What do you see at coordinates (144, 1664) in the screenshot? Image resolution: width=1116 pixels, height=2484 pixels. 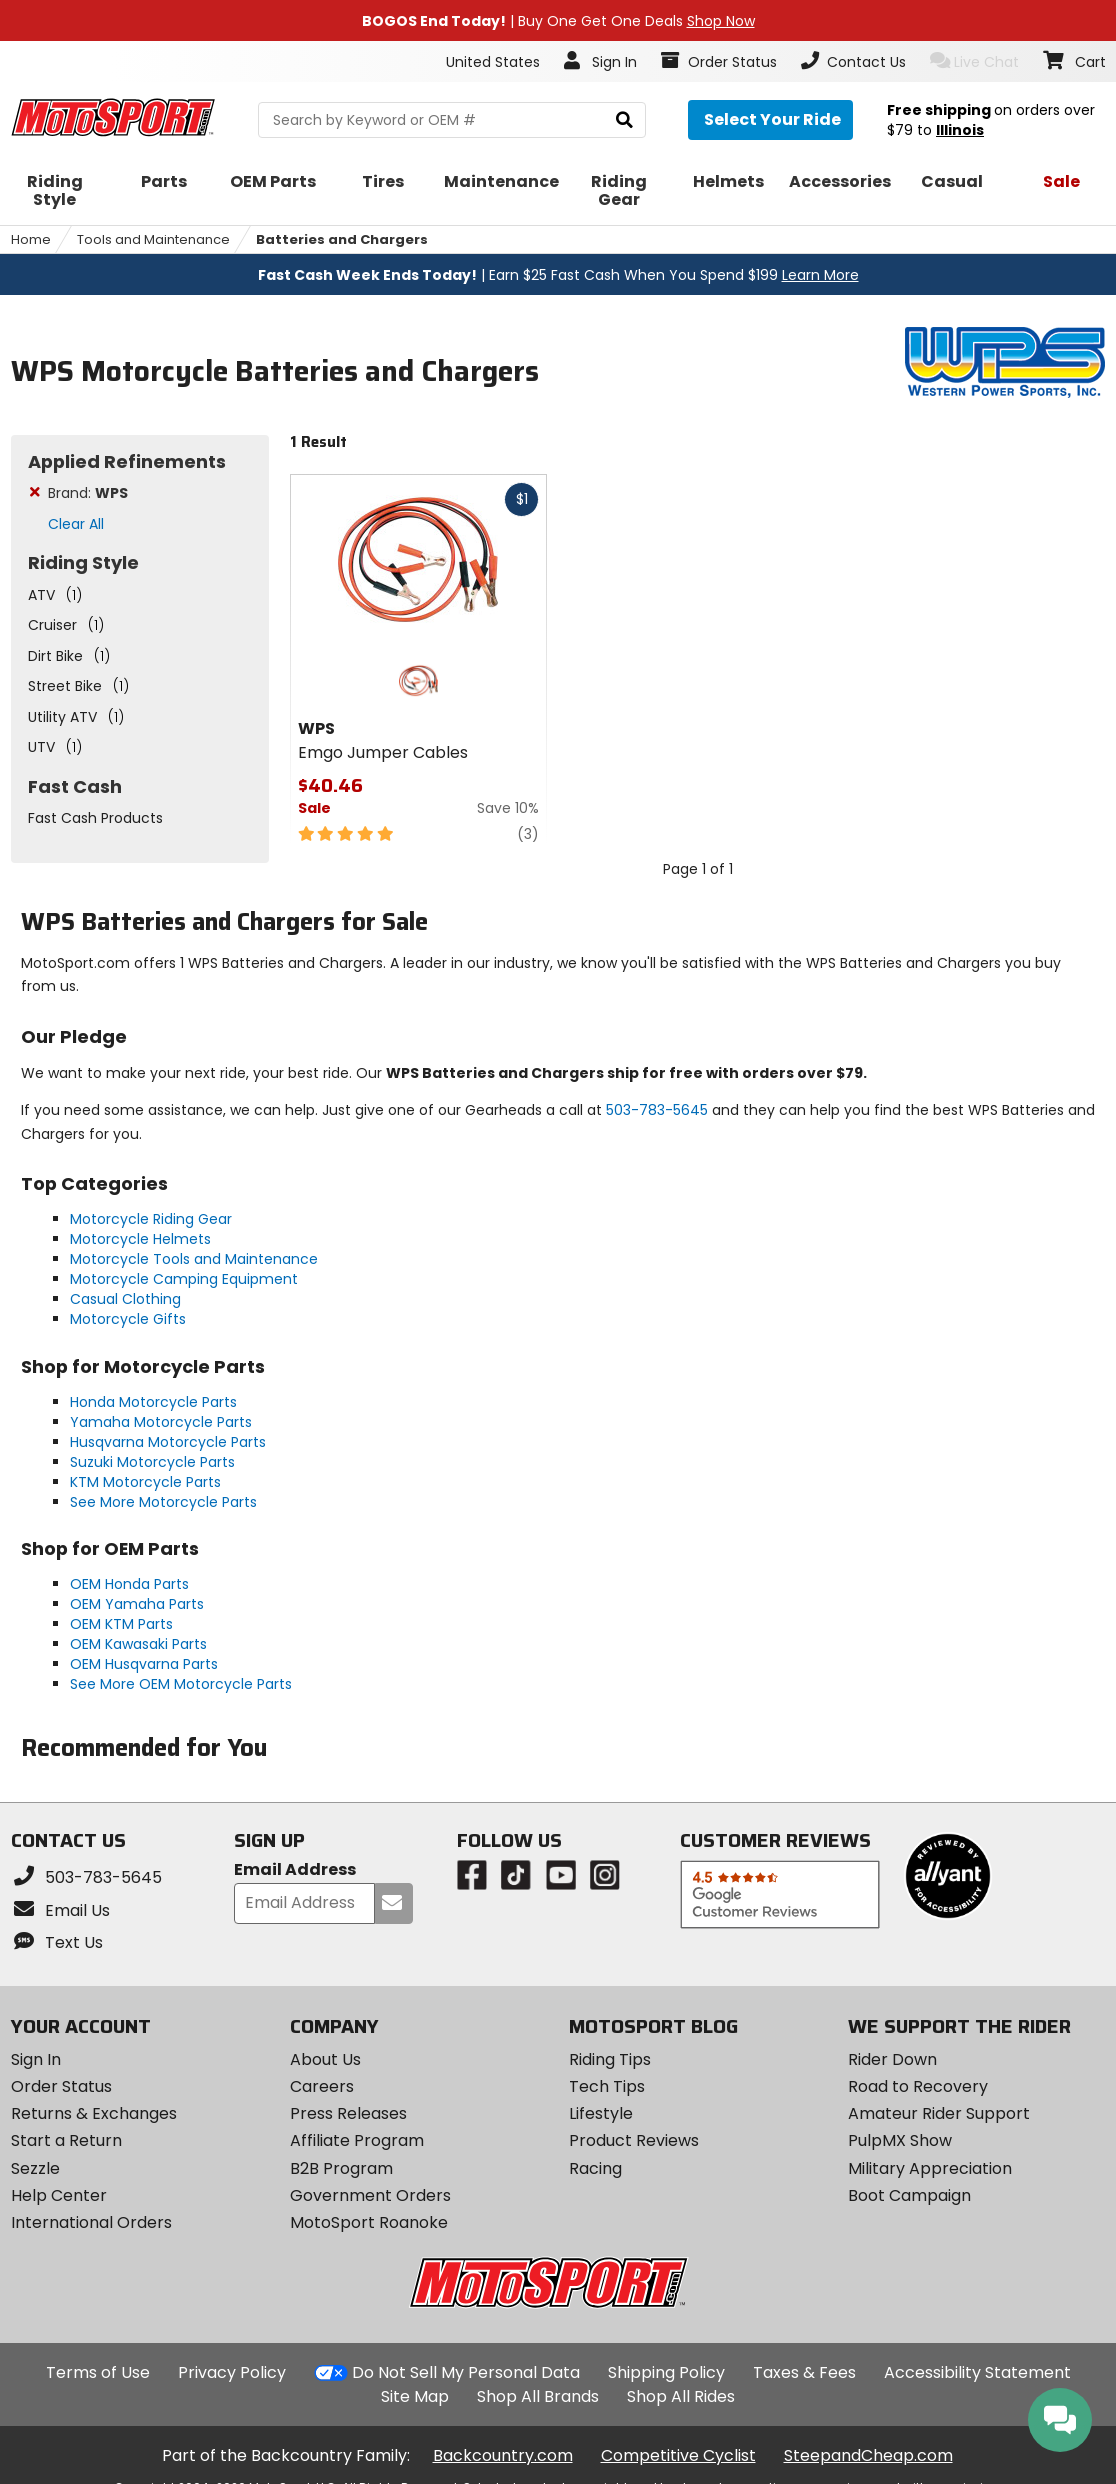 I see `OEM Husqvarna Parts` at bounding box center [144, 1664].